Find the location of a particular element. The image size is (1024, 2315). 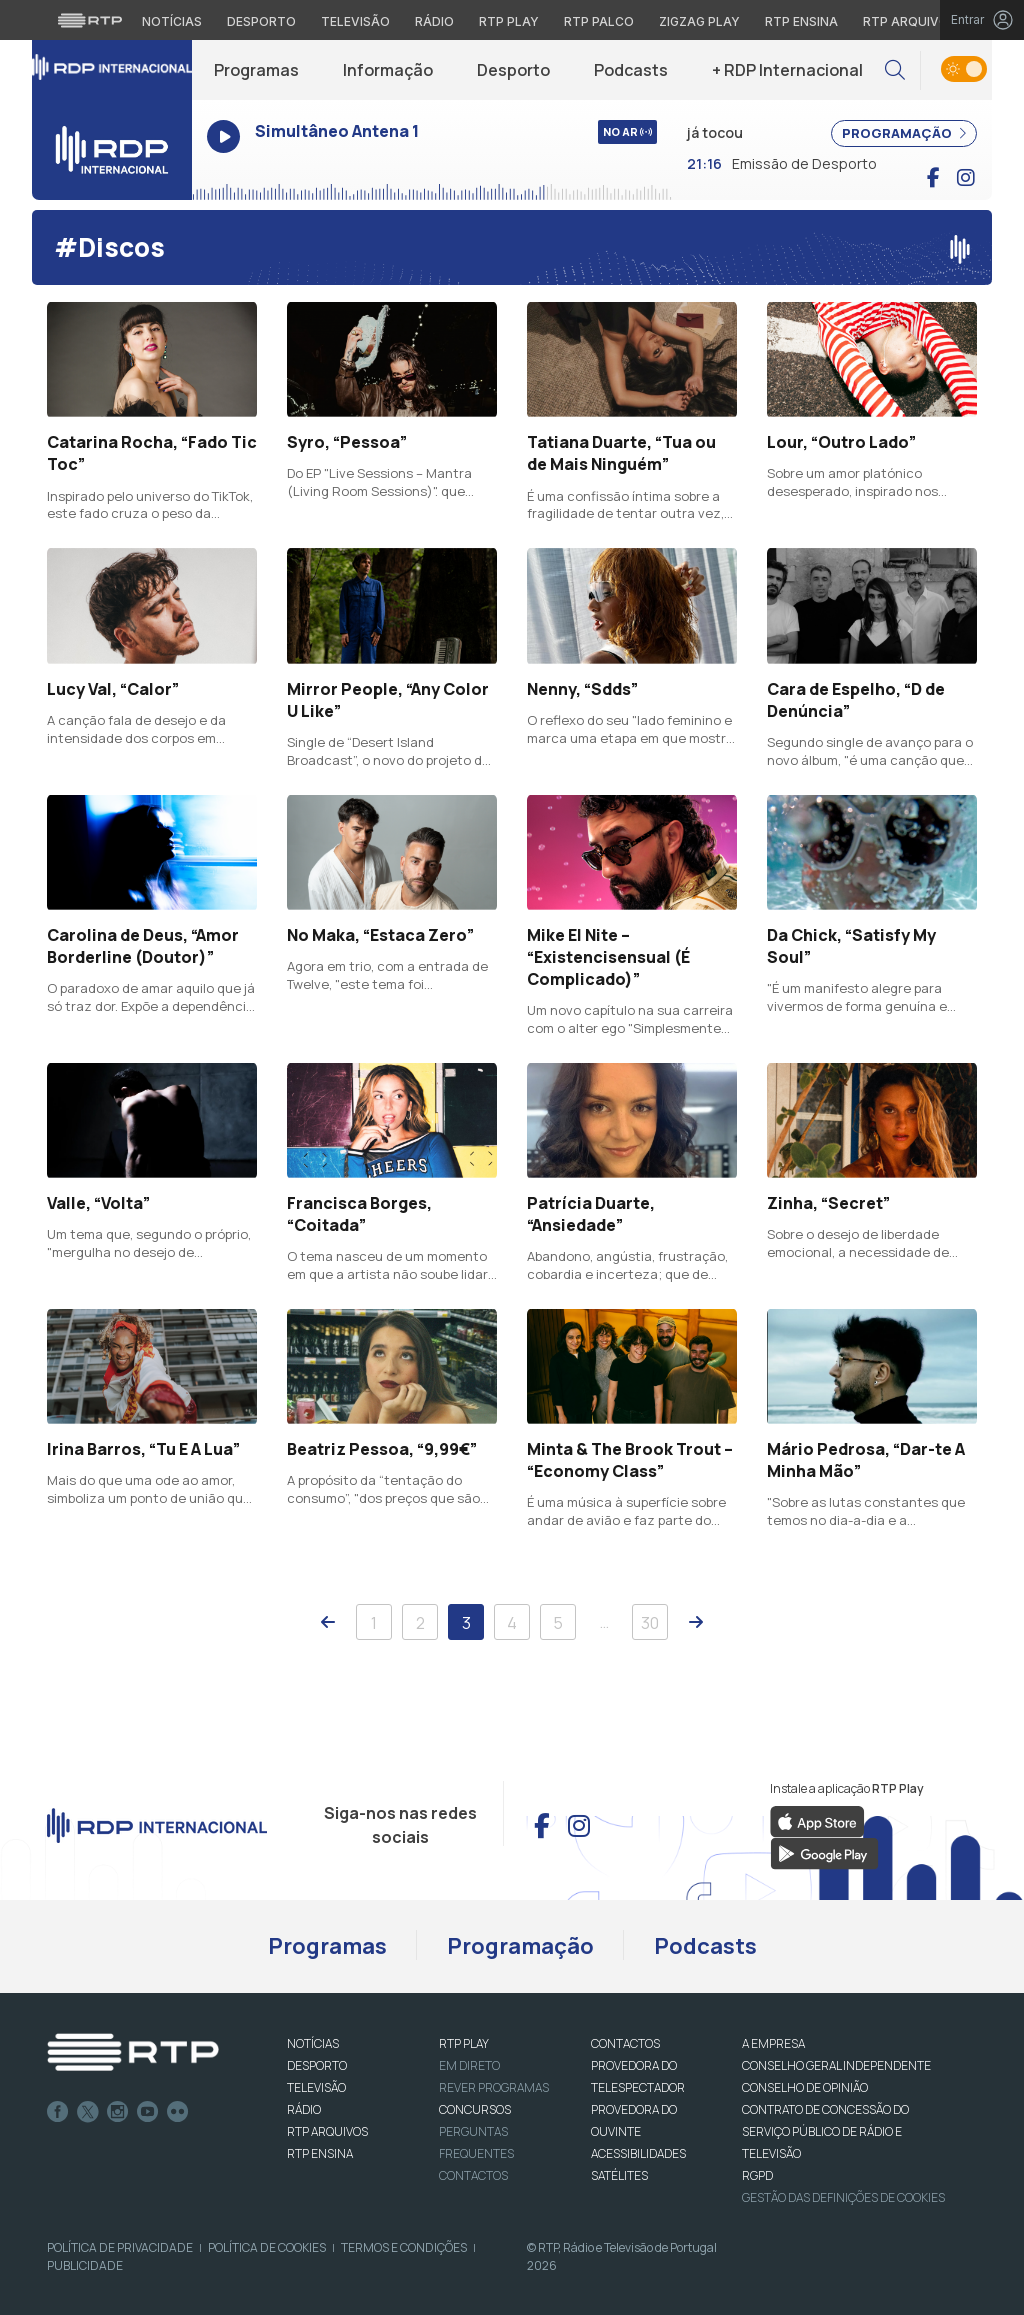

[Visitar o site da RTP] is located at coordinates (90, 20).